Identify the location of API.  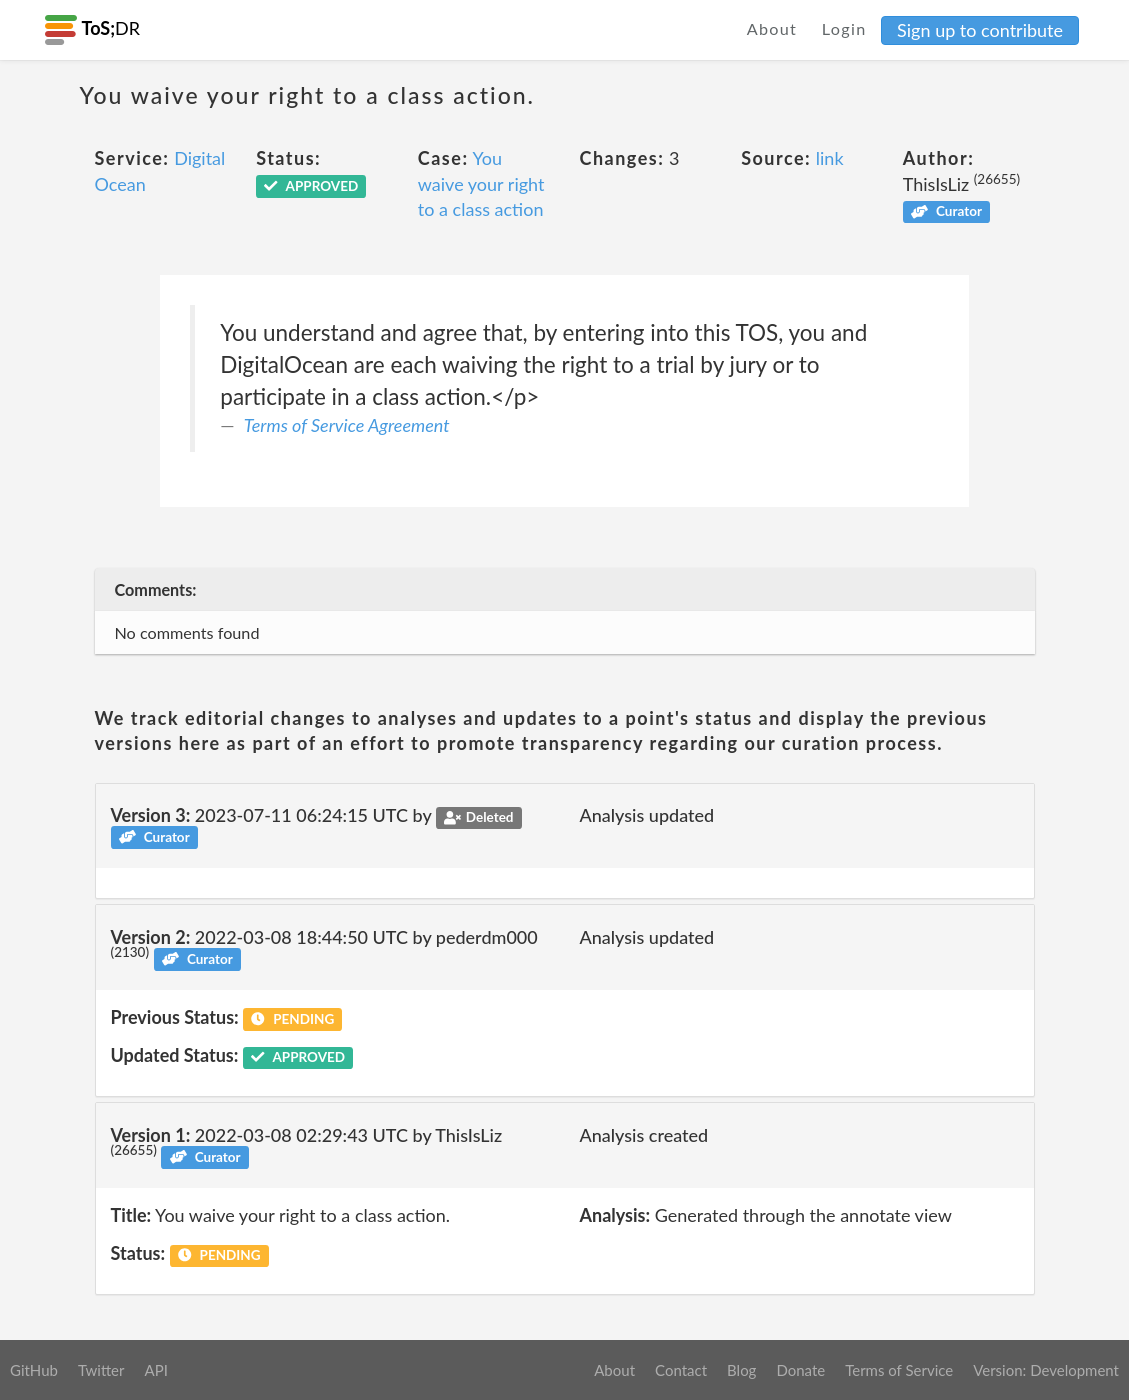
(155, 1370).